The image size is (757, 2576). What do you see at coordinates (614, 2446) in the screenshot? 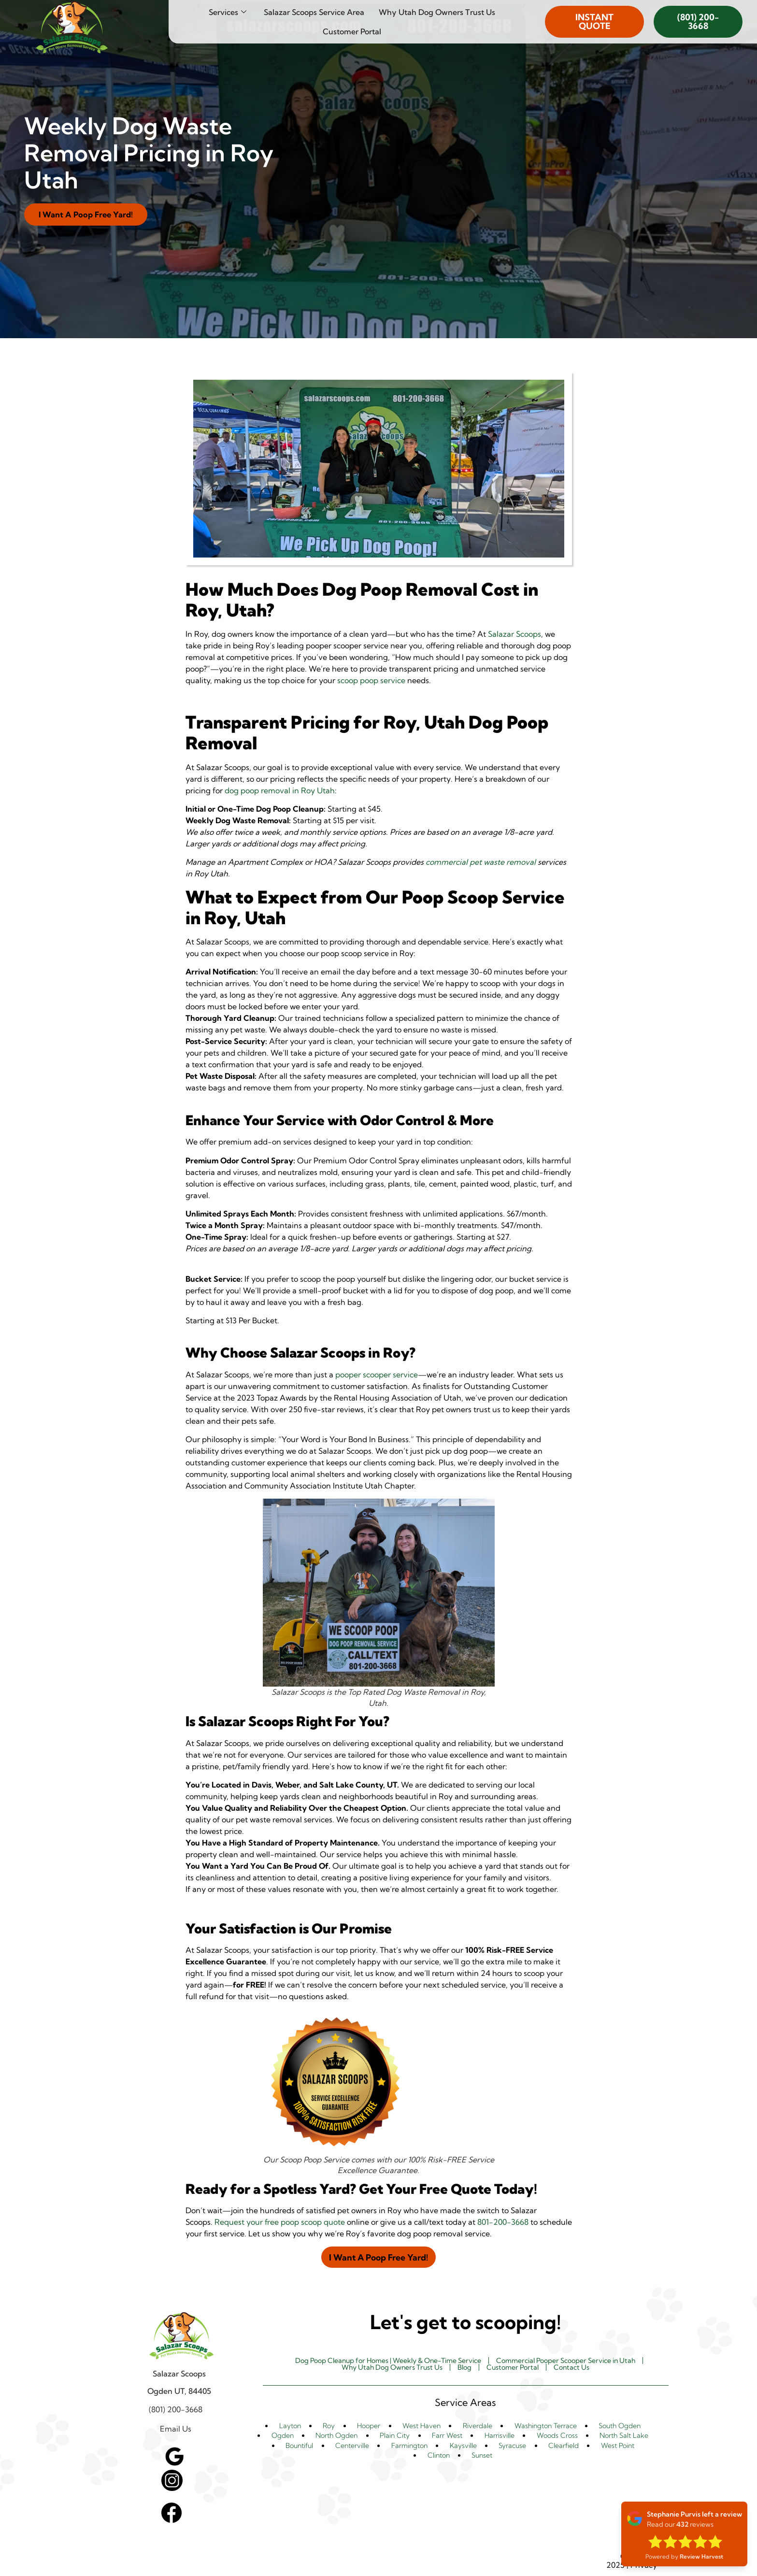
I see `West Point` at bounding box center [614, 2446].